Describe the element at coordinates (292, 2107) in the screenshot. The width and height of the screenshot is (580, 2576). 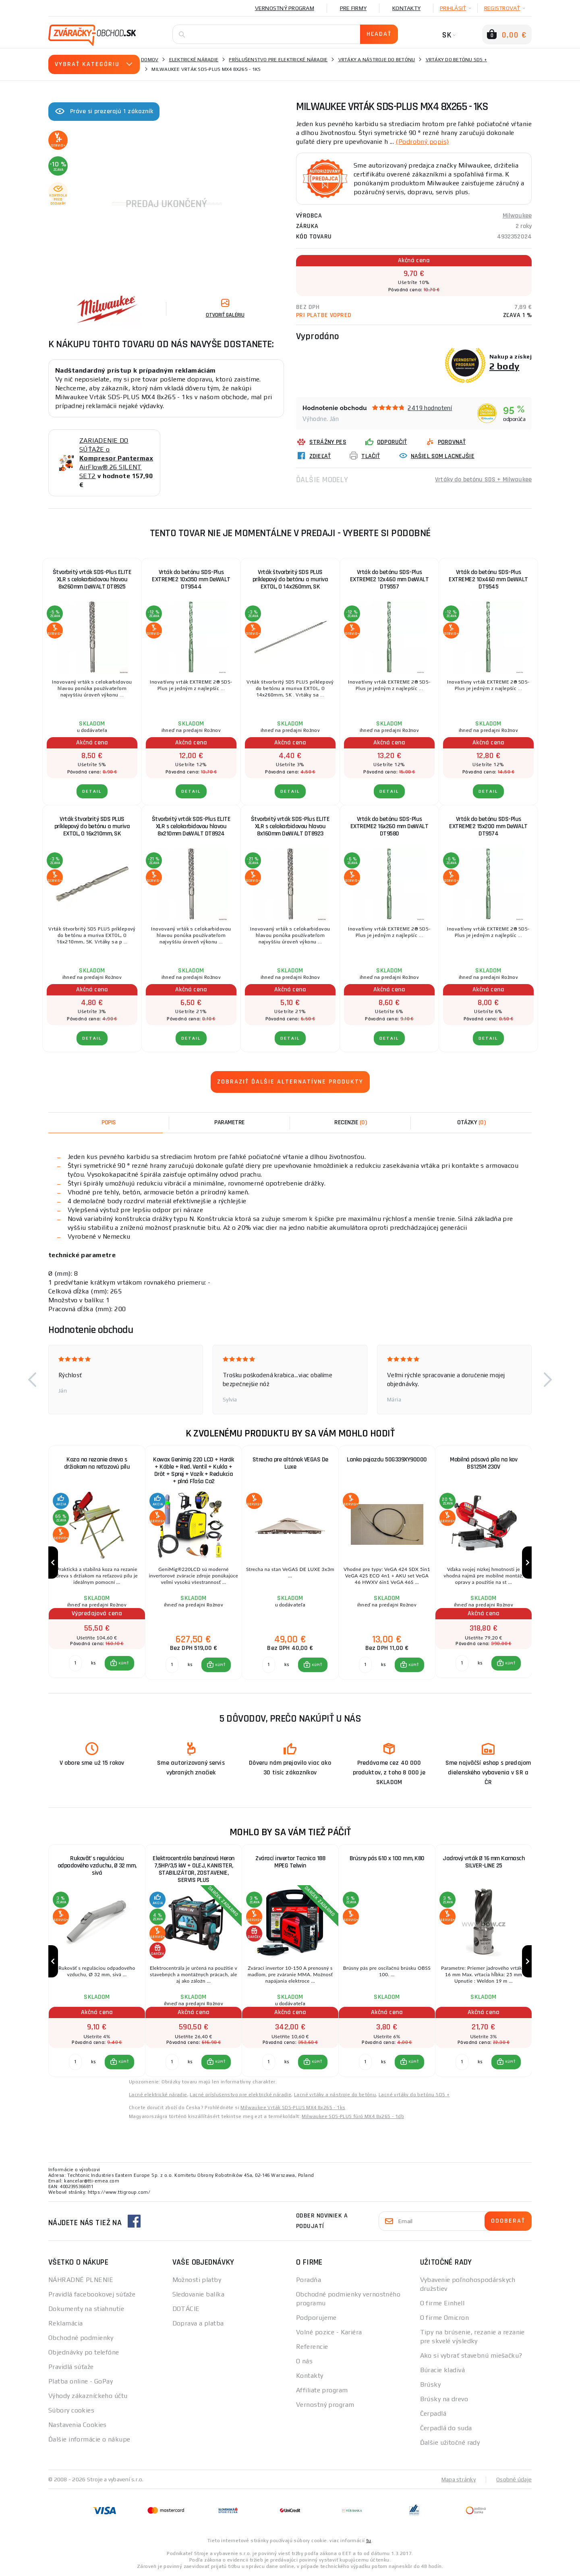
I see `Milwaukee Vrták SDS-PLUS MX4 8x265 - 1ks` at that location.